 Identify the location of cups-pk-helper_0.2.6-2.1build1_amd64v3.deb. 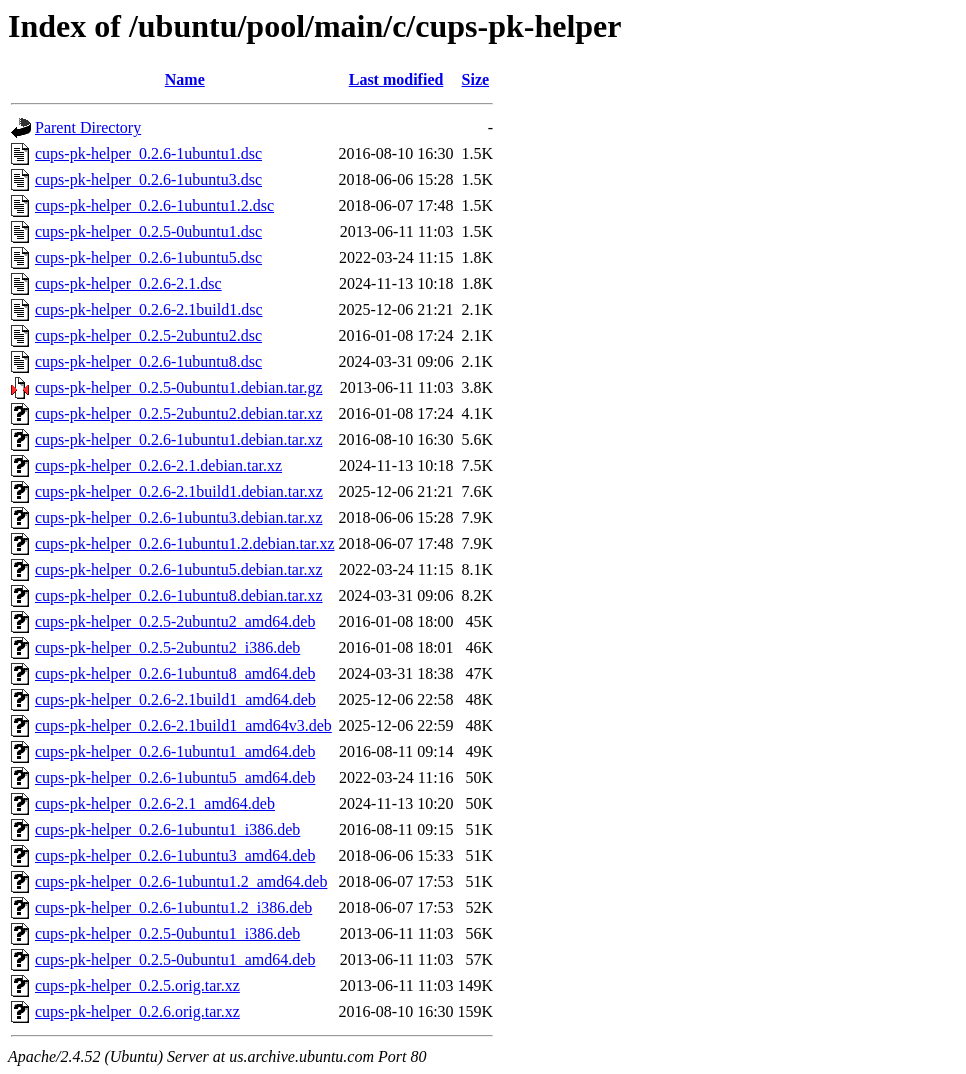
(183, 725).